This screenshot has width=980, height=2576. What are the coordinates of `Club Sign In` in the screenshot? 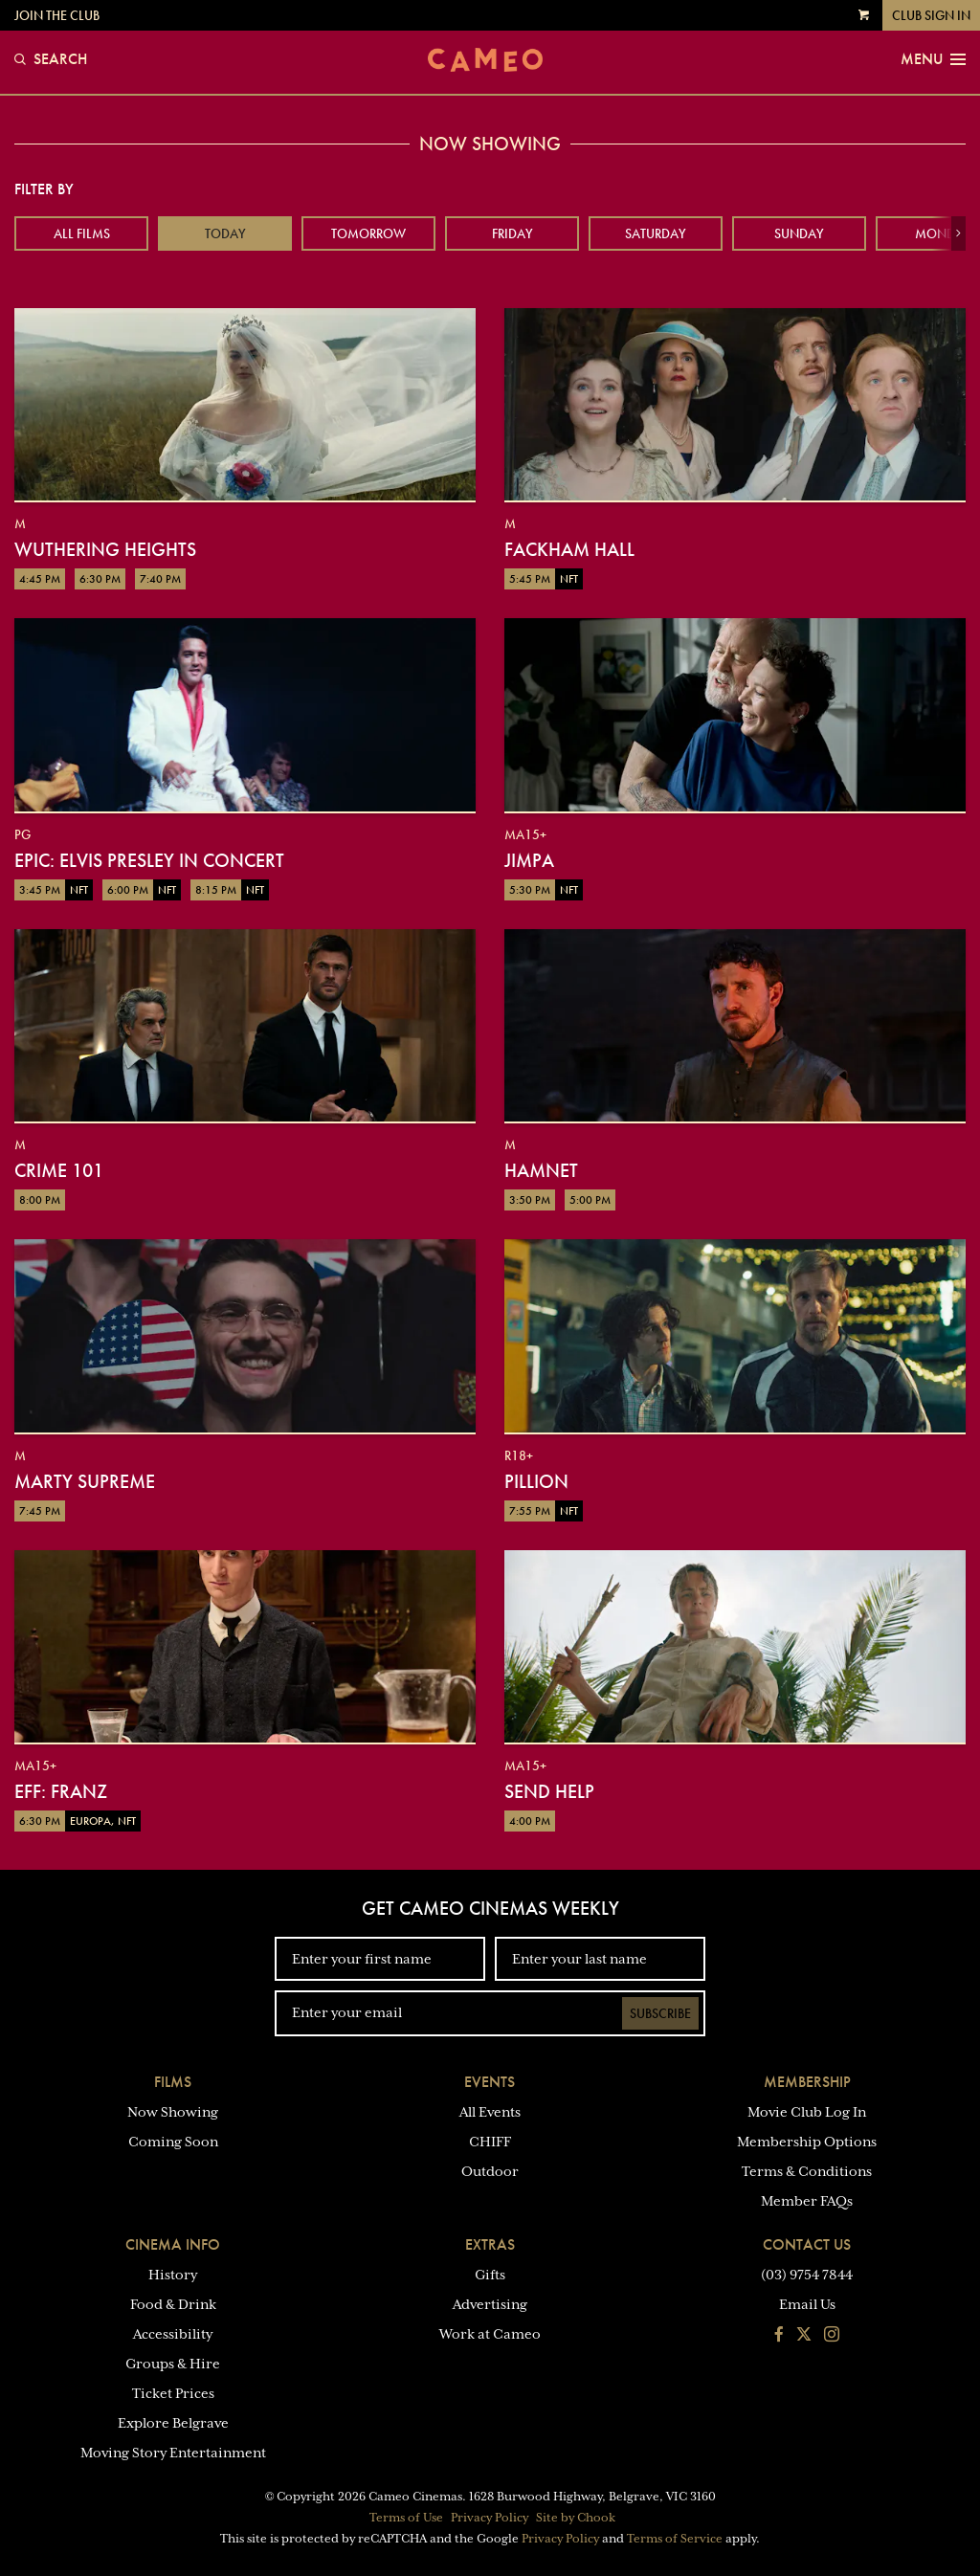 It's located at (931, 15).